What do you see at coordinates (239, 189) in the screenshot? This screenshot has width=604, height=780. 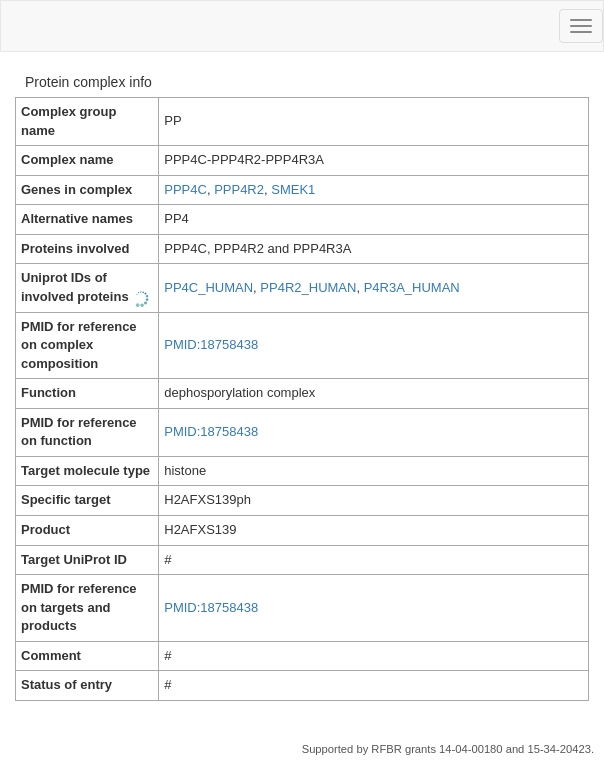 I see `PPP4R2` at bounding box center [239, 189].